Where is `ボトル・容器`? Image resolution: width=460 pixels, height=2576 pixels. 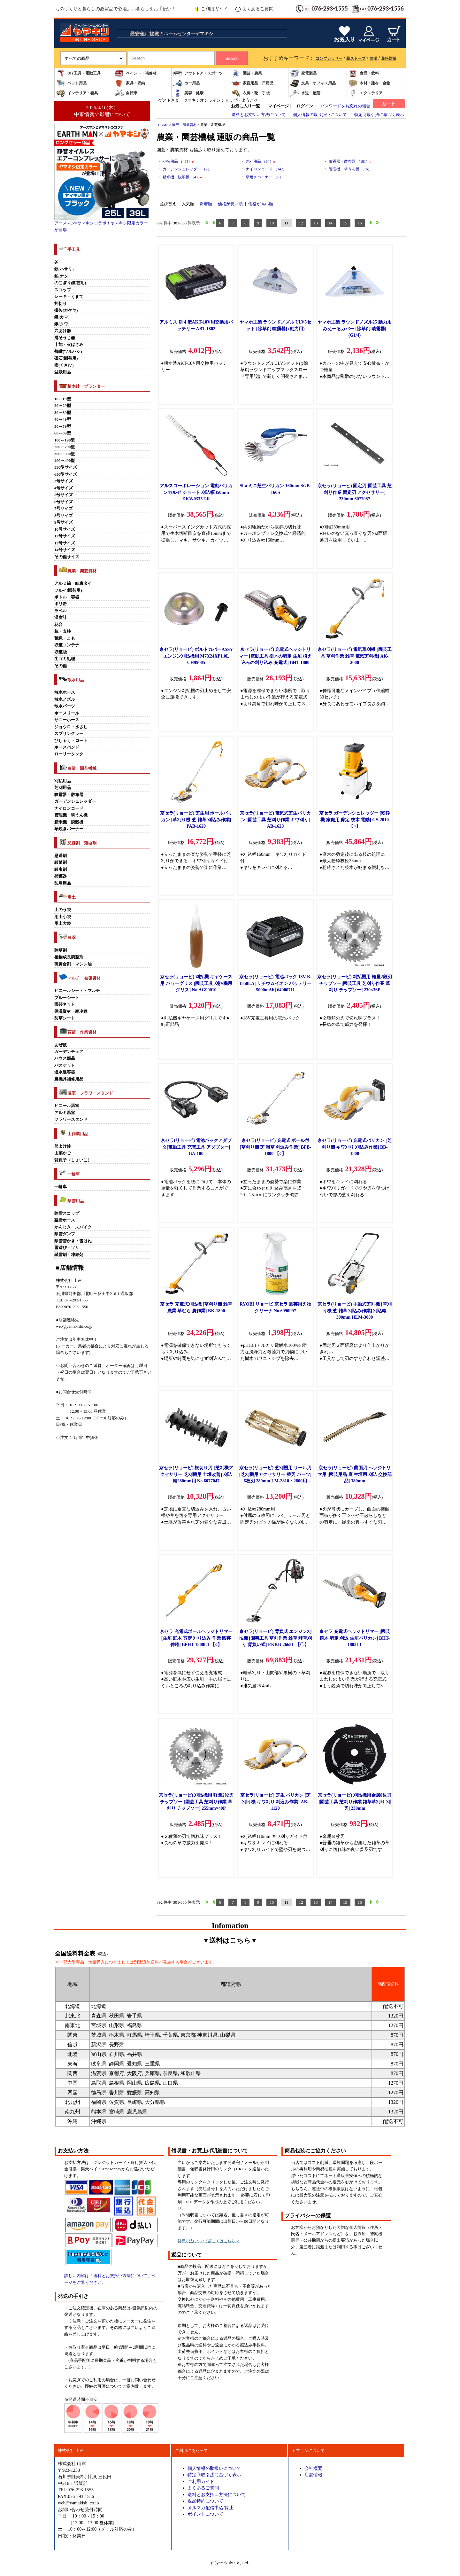 ボトル・容器 is located at coordinates (66, 597).